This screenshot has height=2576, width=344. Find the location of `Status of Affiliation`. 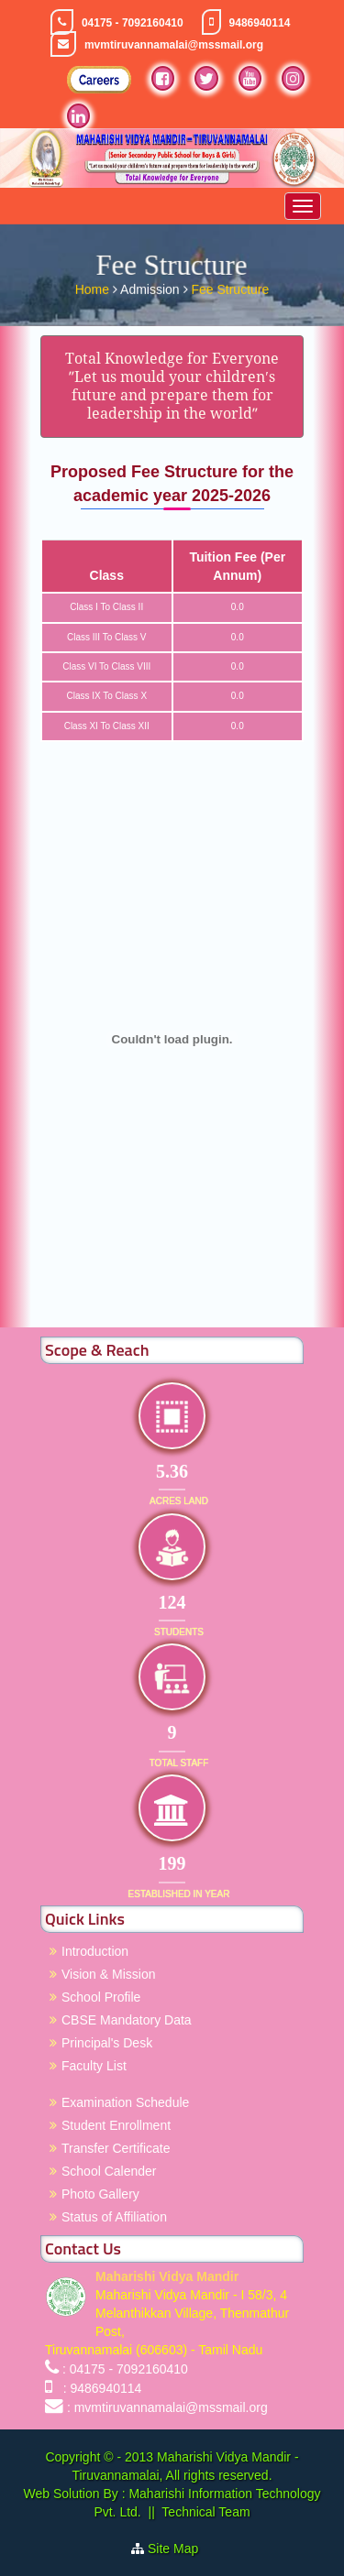

Status of Affiliation is located at coordinates (114, 2217).